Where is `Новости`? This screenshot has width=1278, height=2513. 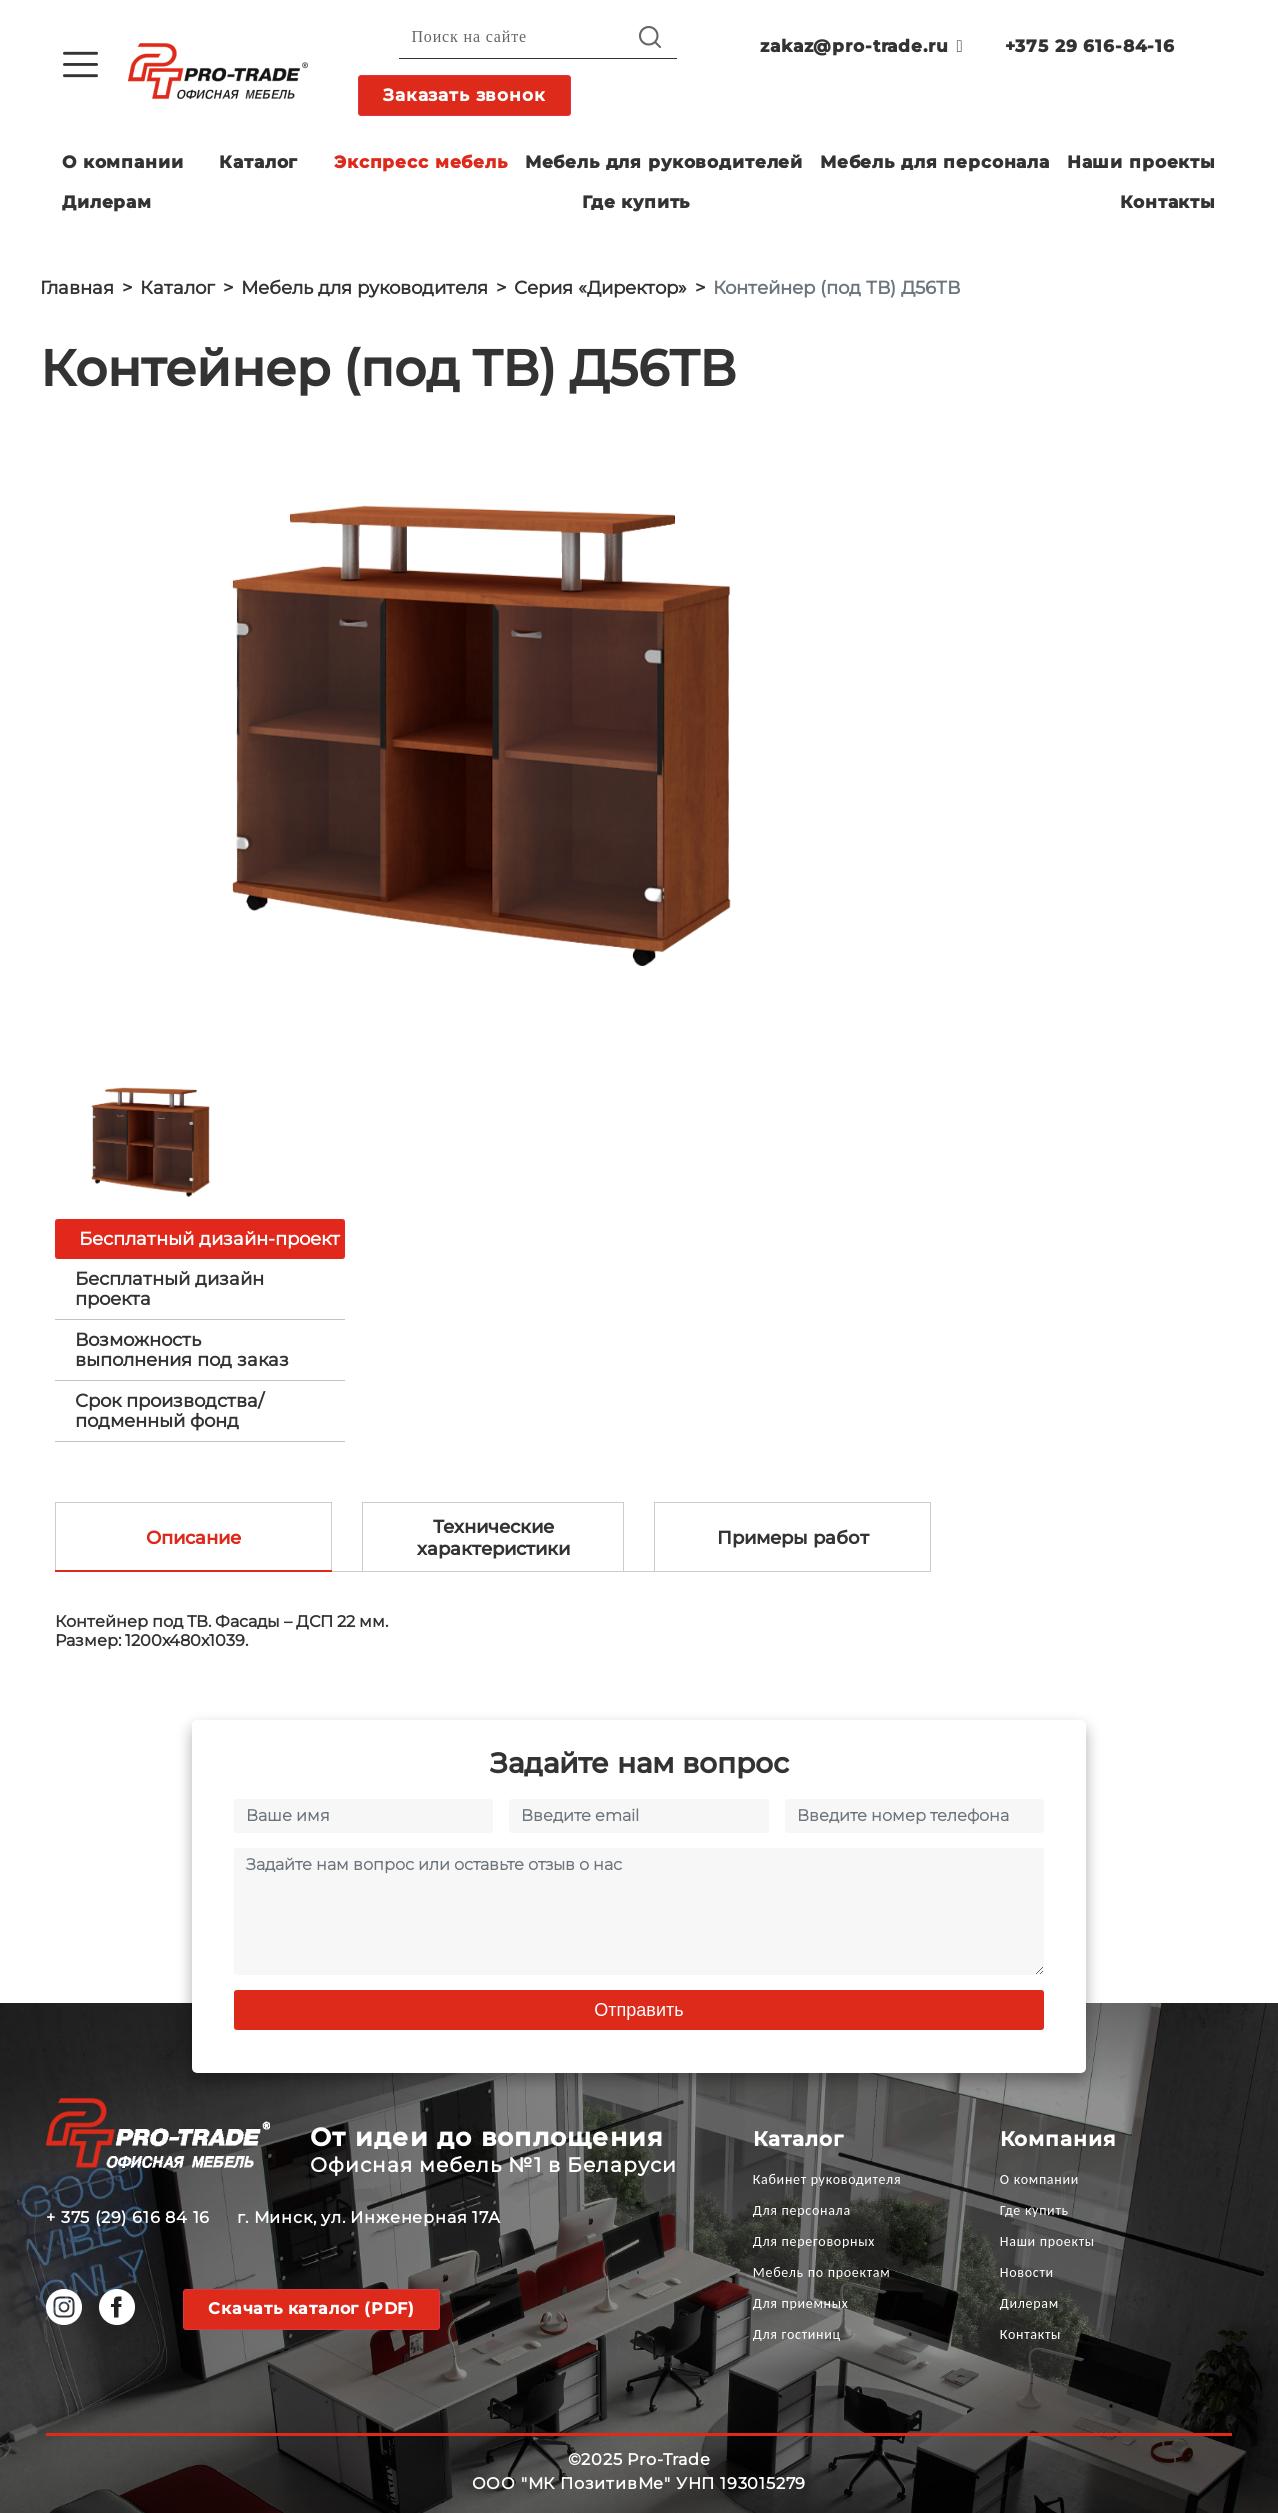 Новости is located at coordinates (1027, 2272).